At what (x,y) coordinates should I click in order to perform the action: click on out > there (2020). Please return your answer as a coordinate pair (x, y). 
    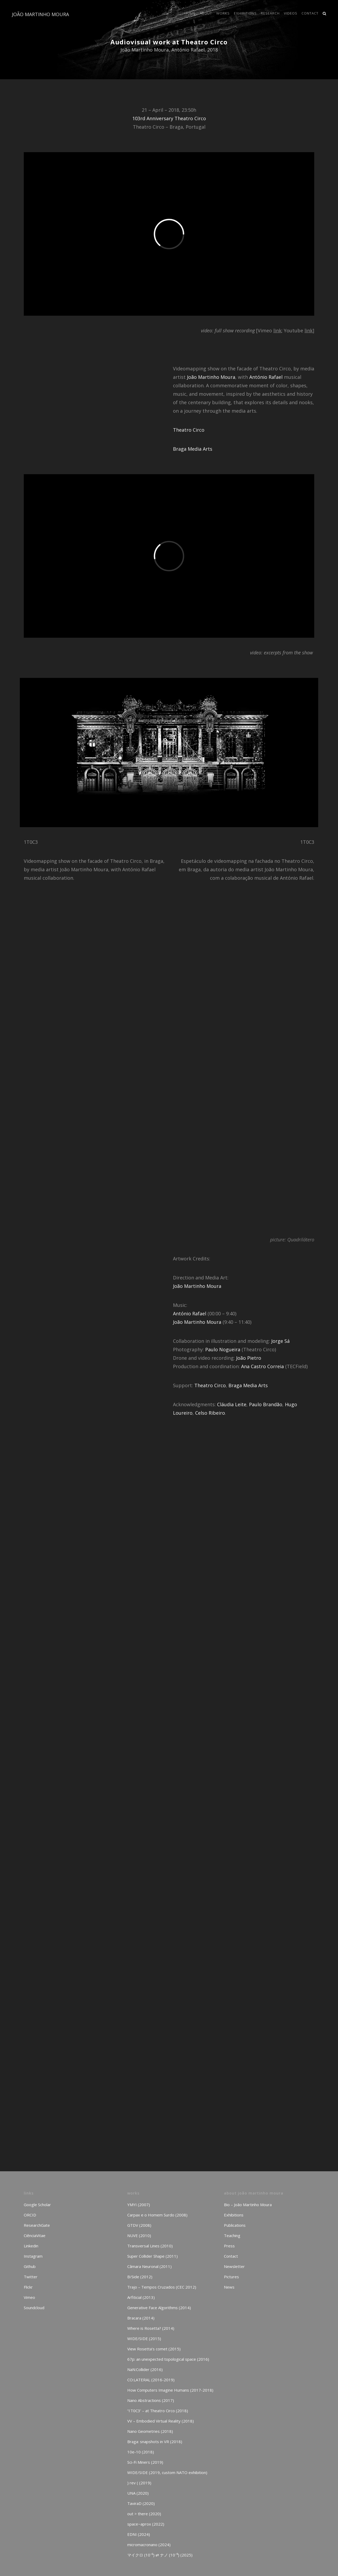
    Looking at the image, I should click on (144, 2513).